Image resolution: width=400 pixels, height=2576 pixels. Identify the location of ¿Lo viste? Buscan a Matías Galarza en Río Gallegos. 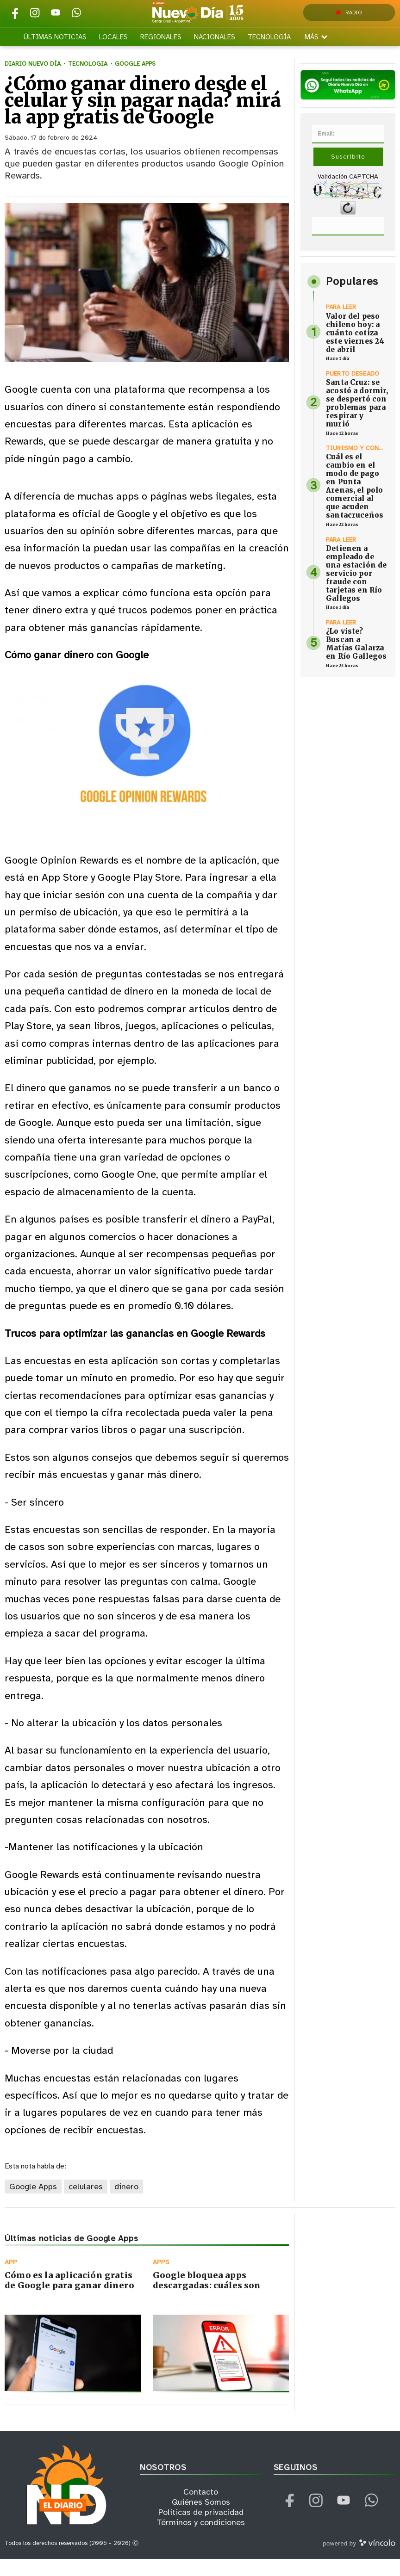
(356, 660).